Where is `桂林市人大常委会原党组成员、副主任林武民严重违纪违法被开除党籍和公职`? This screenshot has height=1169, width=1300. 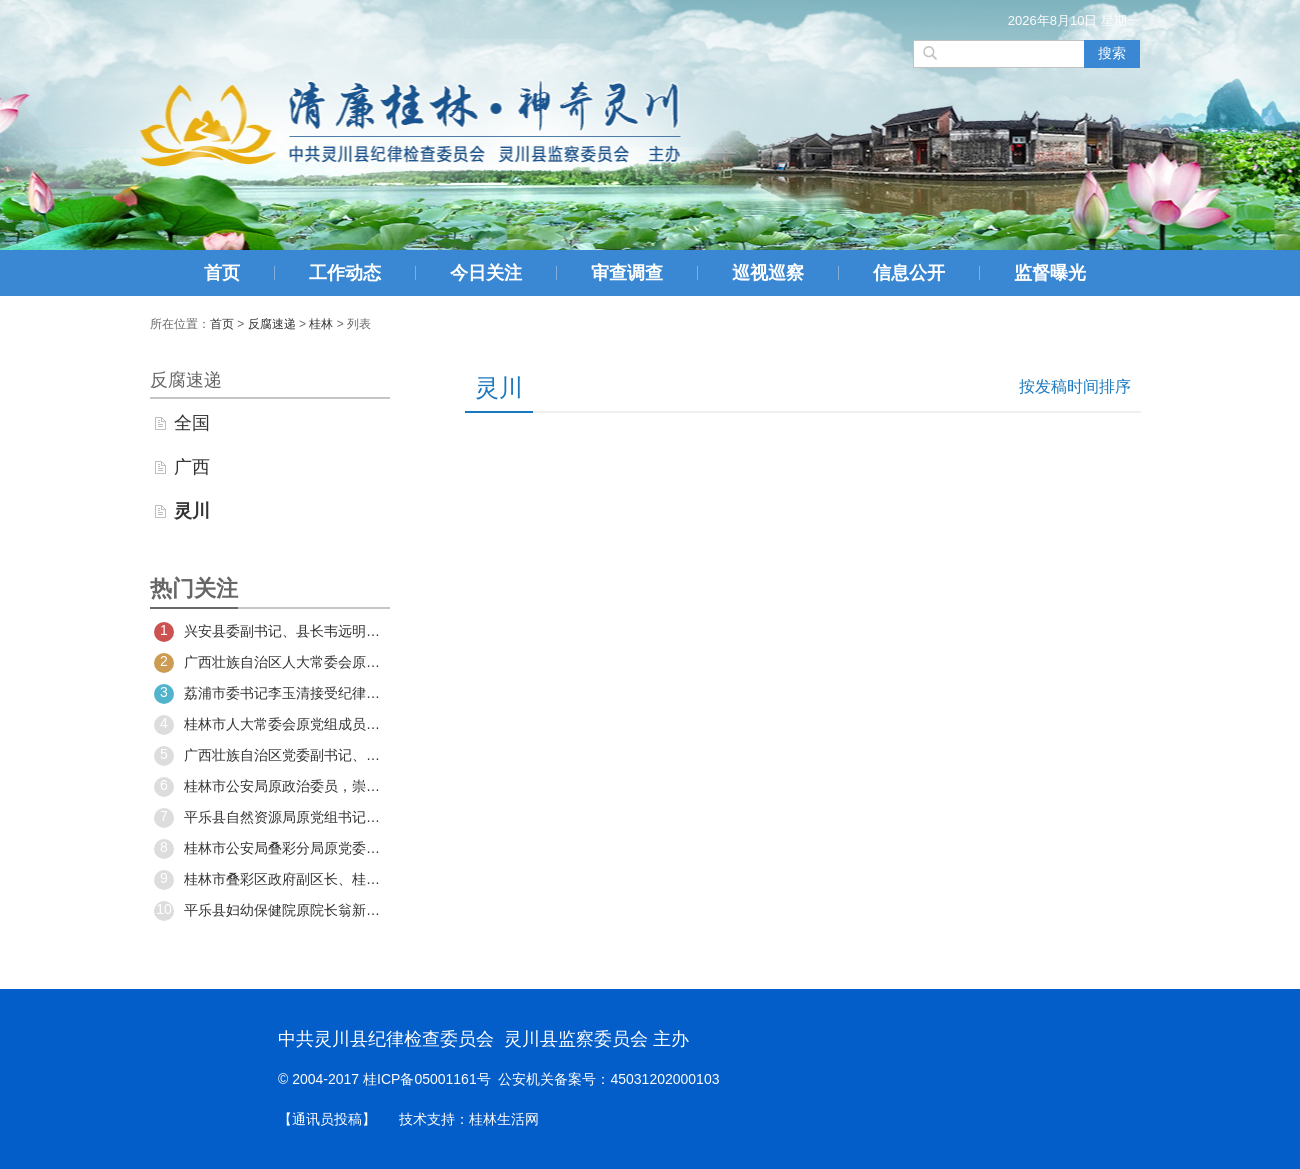 桂林市人大常委会原党组成员、副主任林武民严重违纪违法被开除党籍和公职 is located at coordinates (270, 725).